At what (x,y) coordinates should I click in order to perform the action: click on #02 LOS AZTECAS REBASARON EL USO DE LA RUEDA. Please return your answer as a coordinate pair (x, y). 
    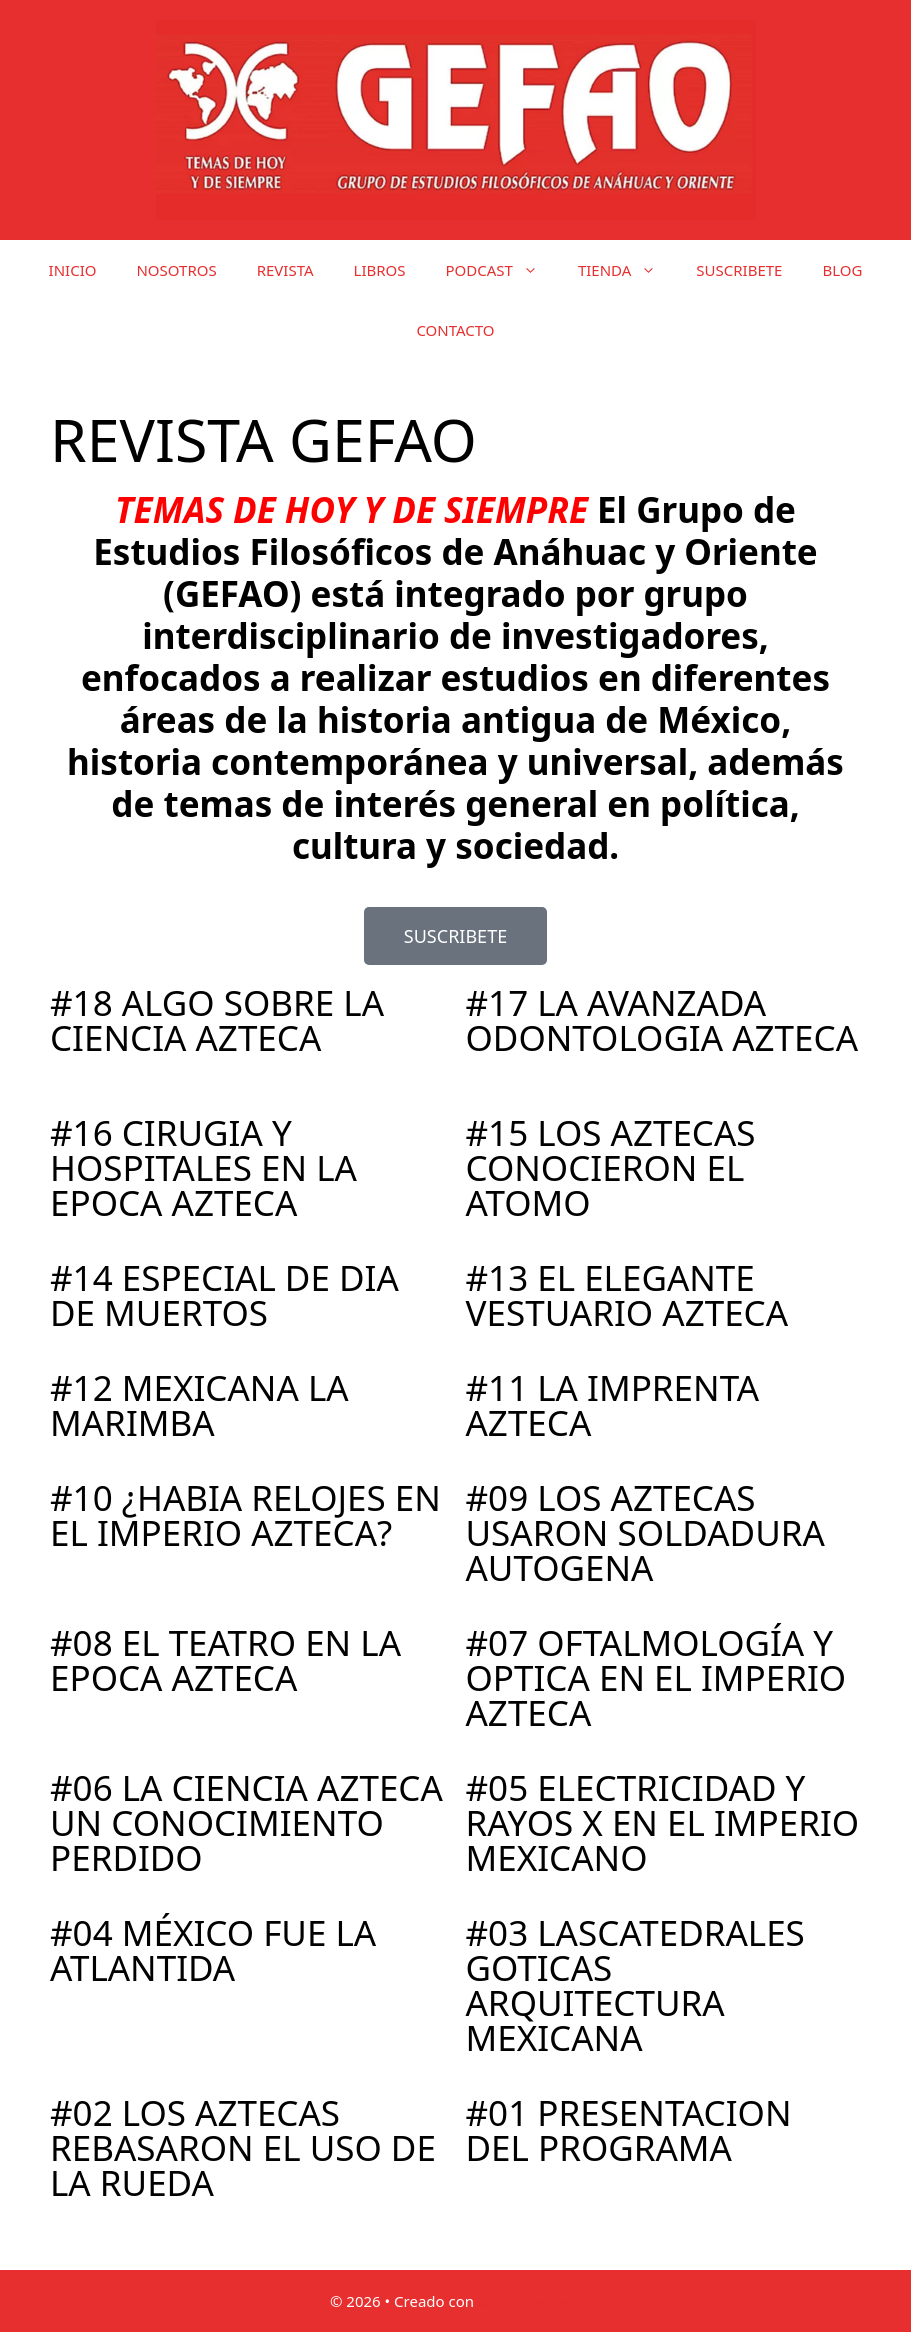
    Looking at the image, I should click on (243, 2147).